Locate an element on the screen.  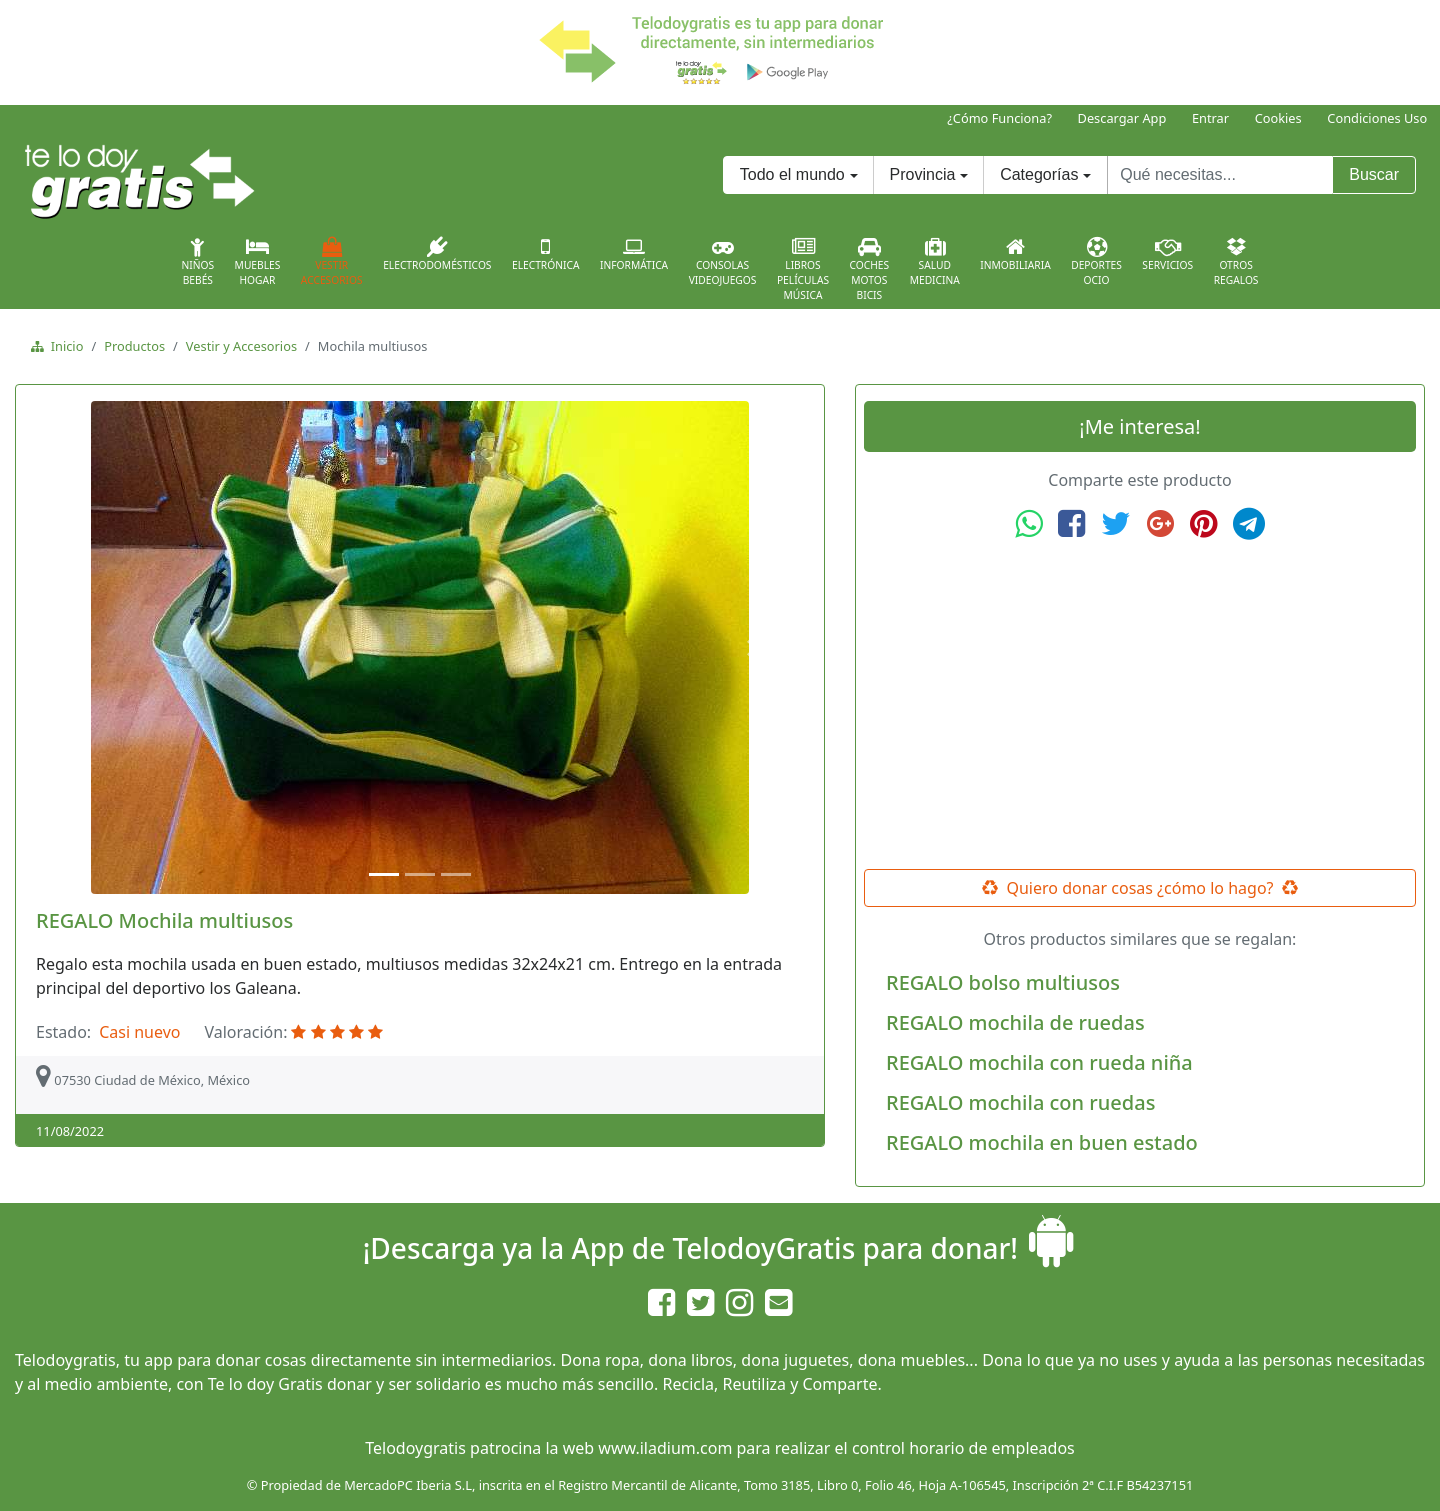
Provincia is located at coordinates (923, 174).